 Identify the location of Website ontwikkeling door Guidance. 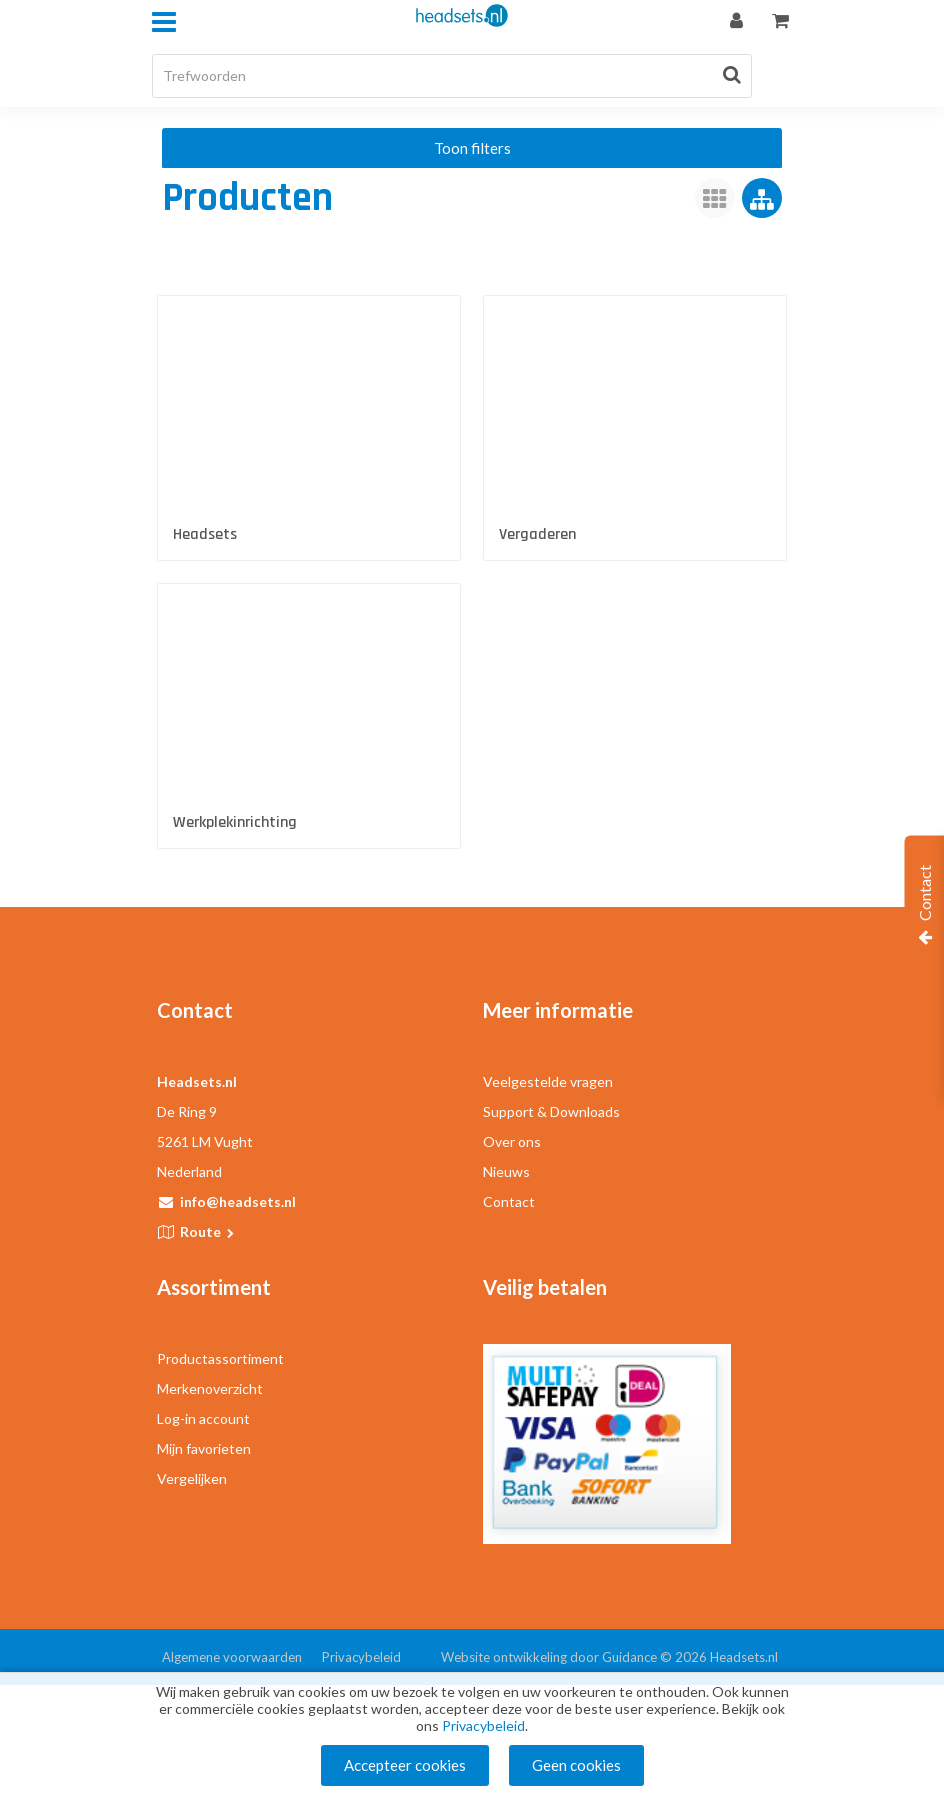
(549, 1657).